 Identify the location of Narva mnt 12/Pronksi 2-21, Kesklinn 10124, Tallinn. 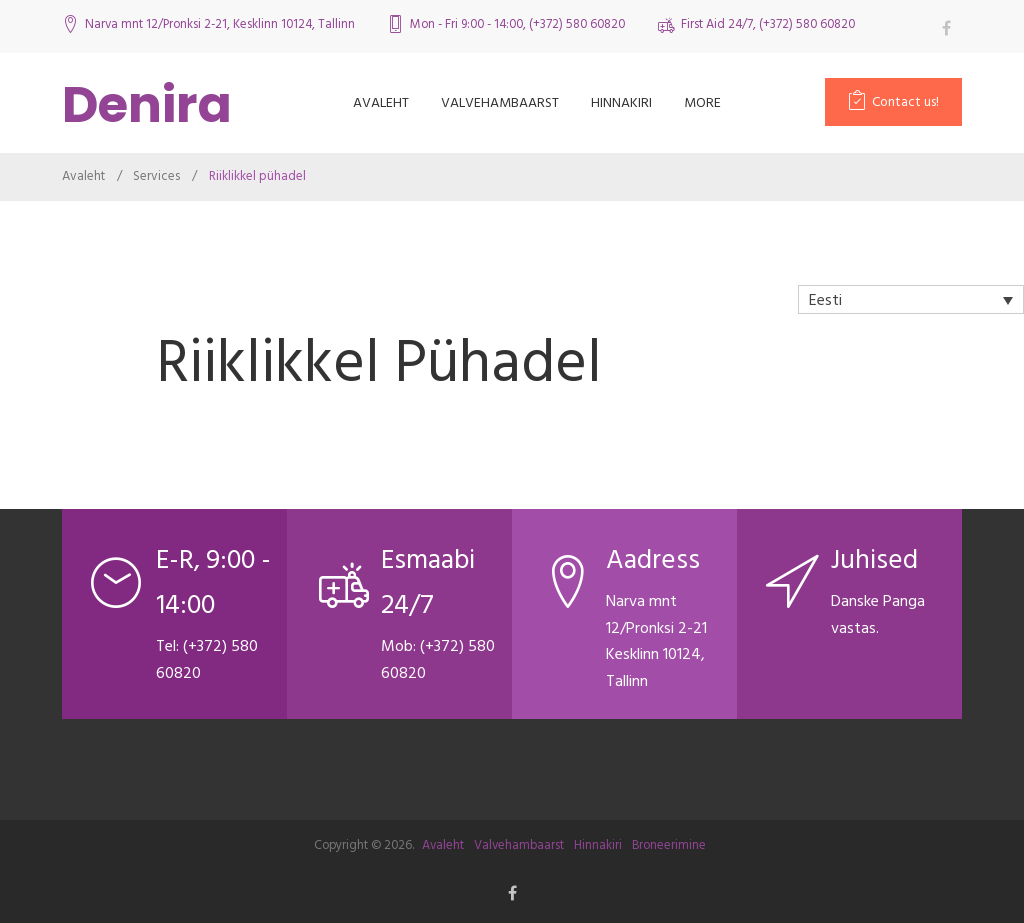
(220, 24).